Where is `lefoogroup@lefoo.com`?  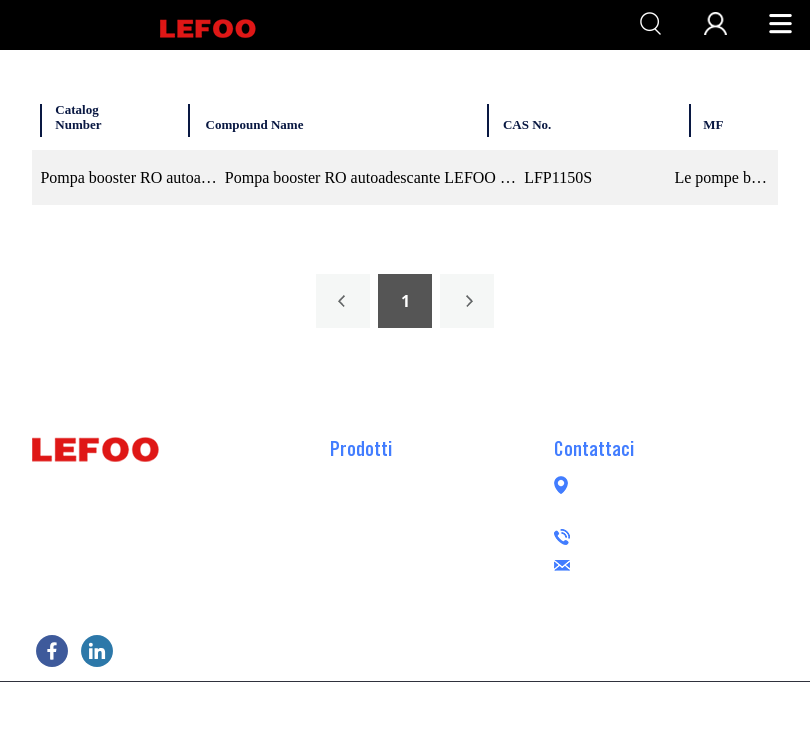 lefoogroup@lefoo.com is located at coordinates (695, 562).